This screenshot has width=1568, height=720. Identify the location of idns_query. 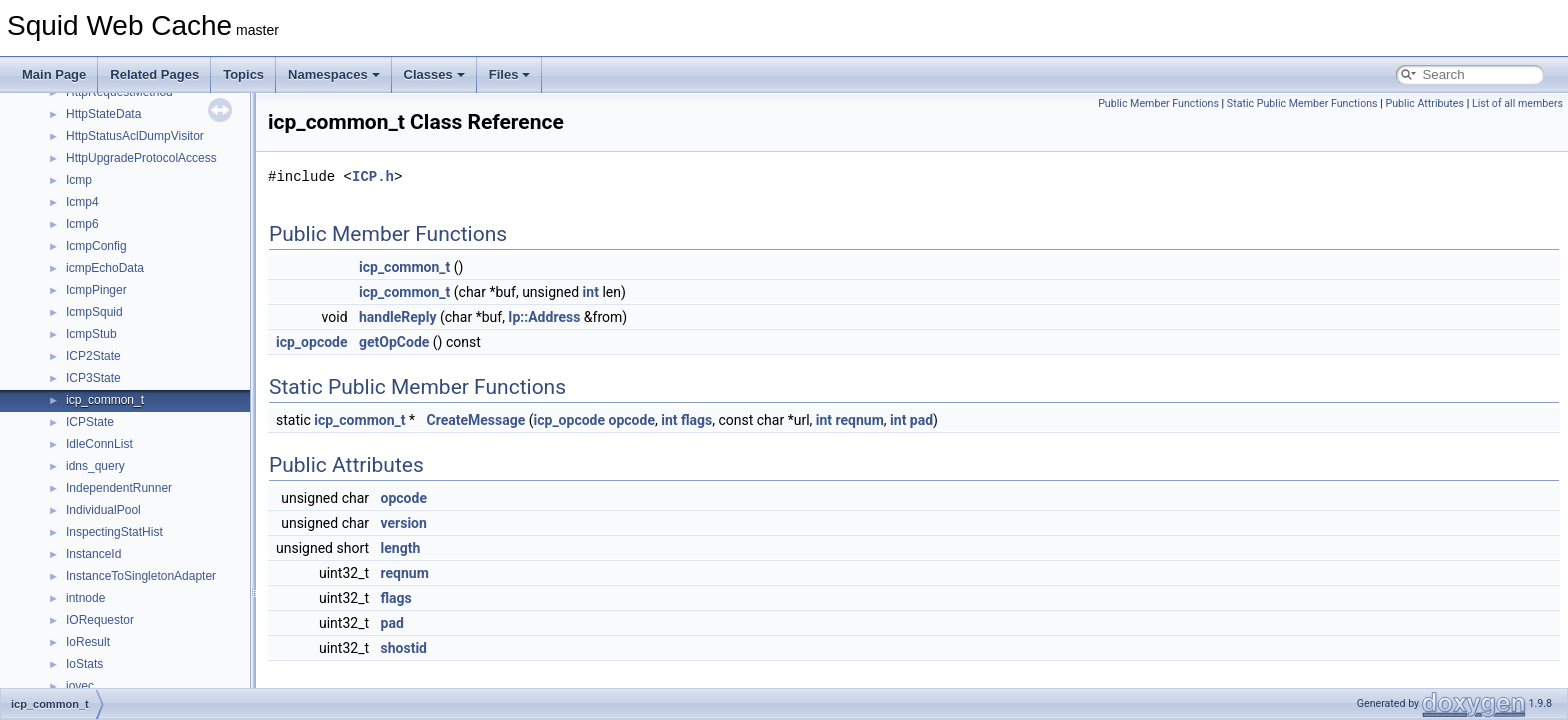
(95, 466).